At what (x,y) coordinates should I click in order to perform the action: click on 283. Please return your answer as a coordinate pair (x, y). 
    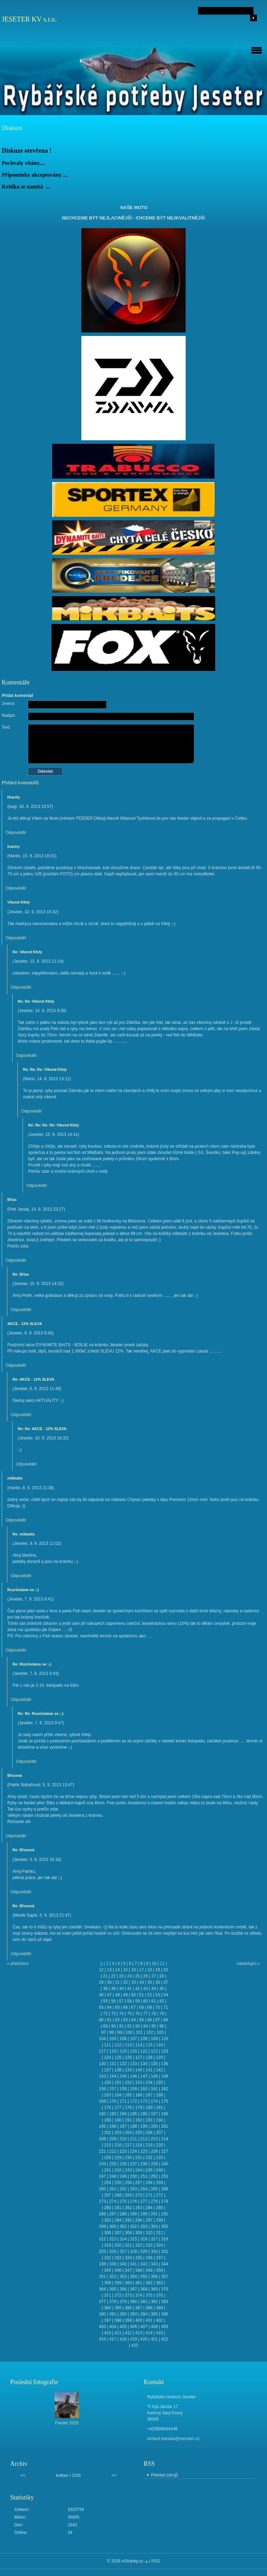
    Looking at the image, I should click on (138, 2207).